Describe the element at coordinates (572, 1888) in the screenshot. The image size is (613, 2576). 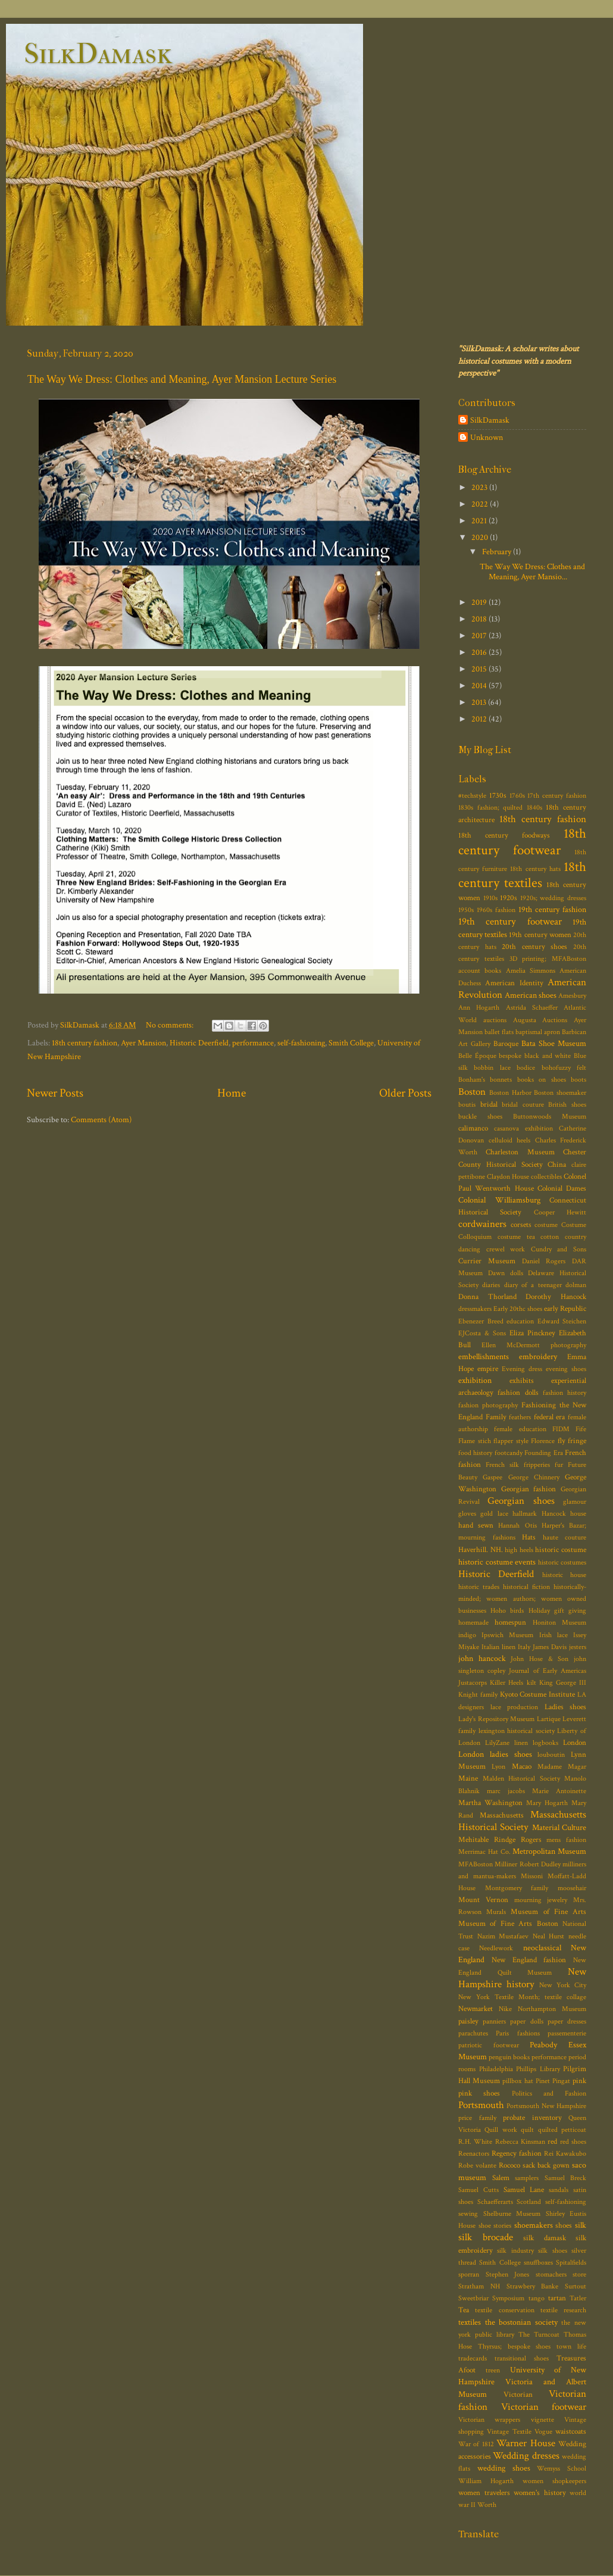
I see `moosehair` at that location.